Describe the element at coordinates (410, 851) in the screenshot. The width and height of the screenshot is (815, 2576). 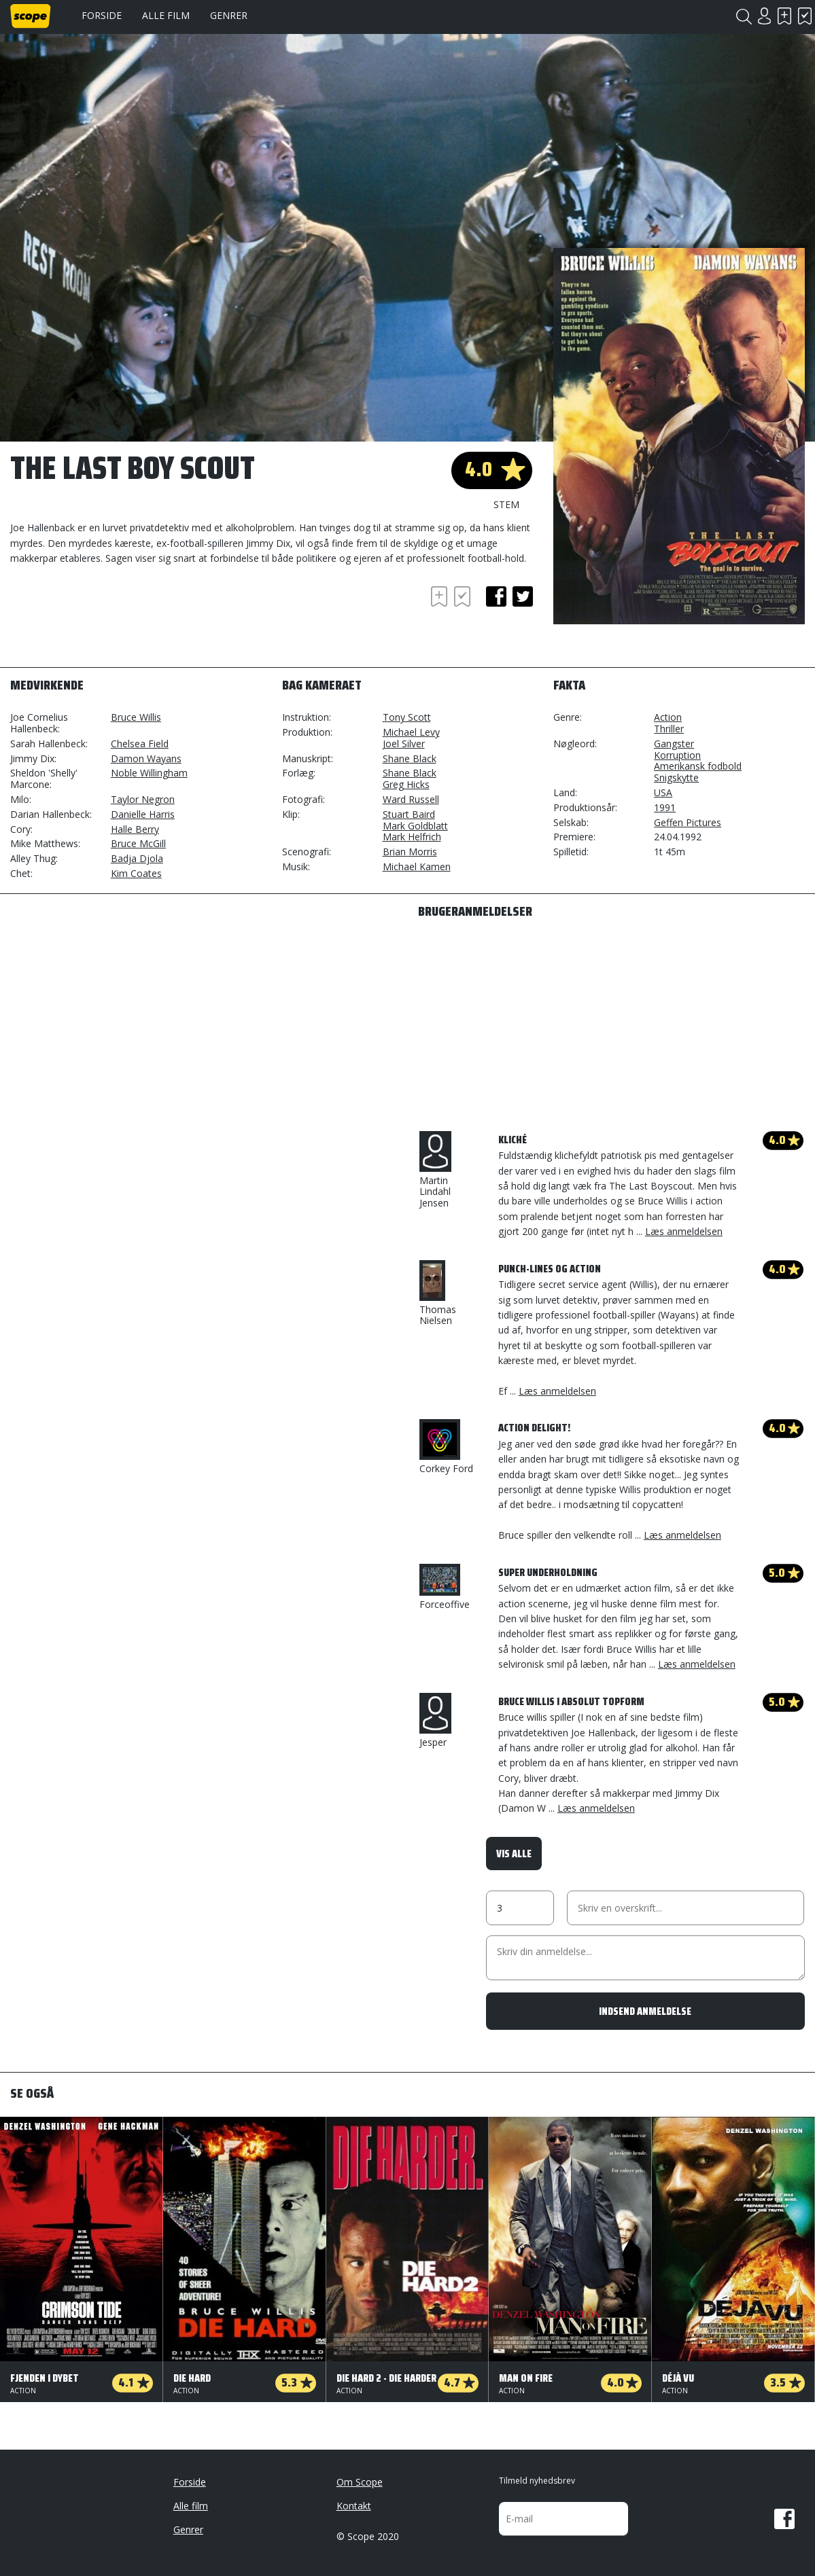
I see `Brian Morris` at that location.